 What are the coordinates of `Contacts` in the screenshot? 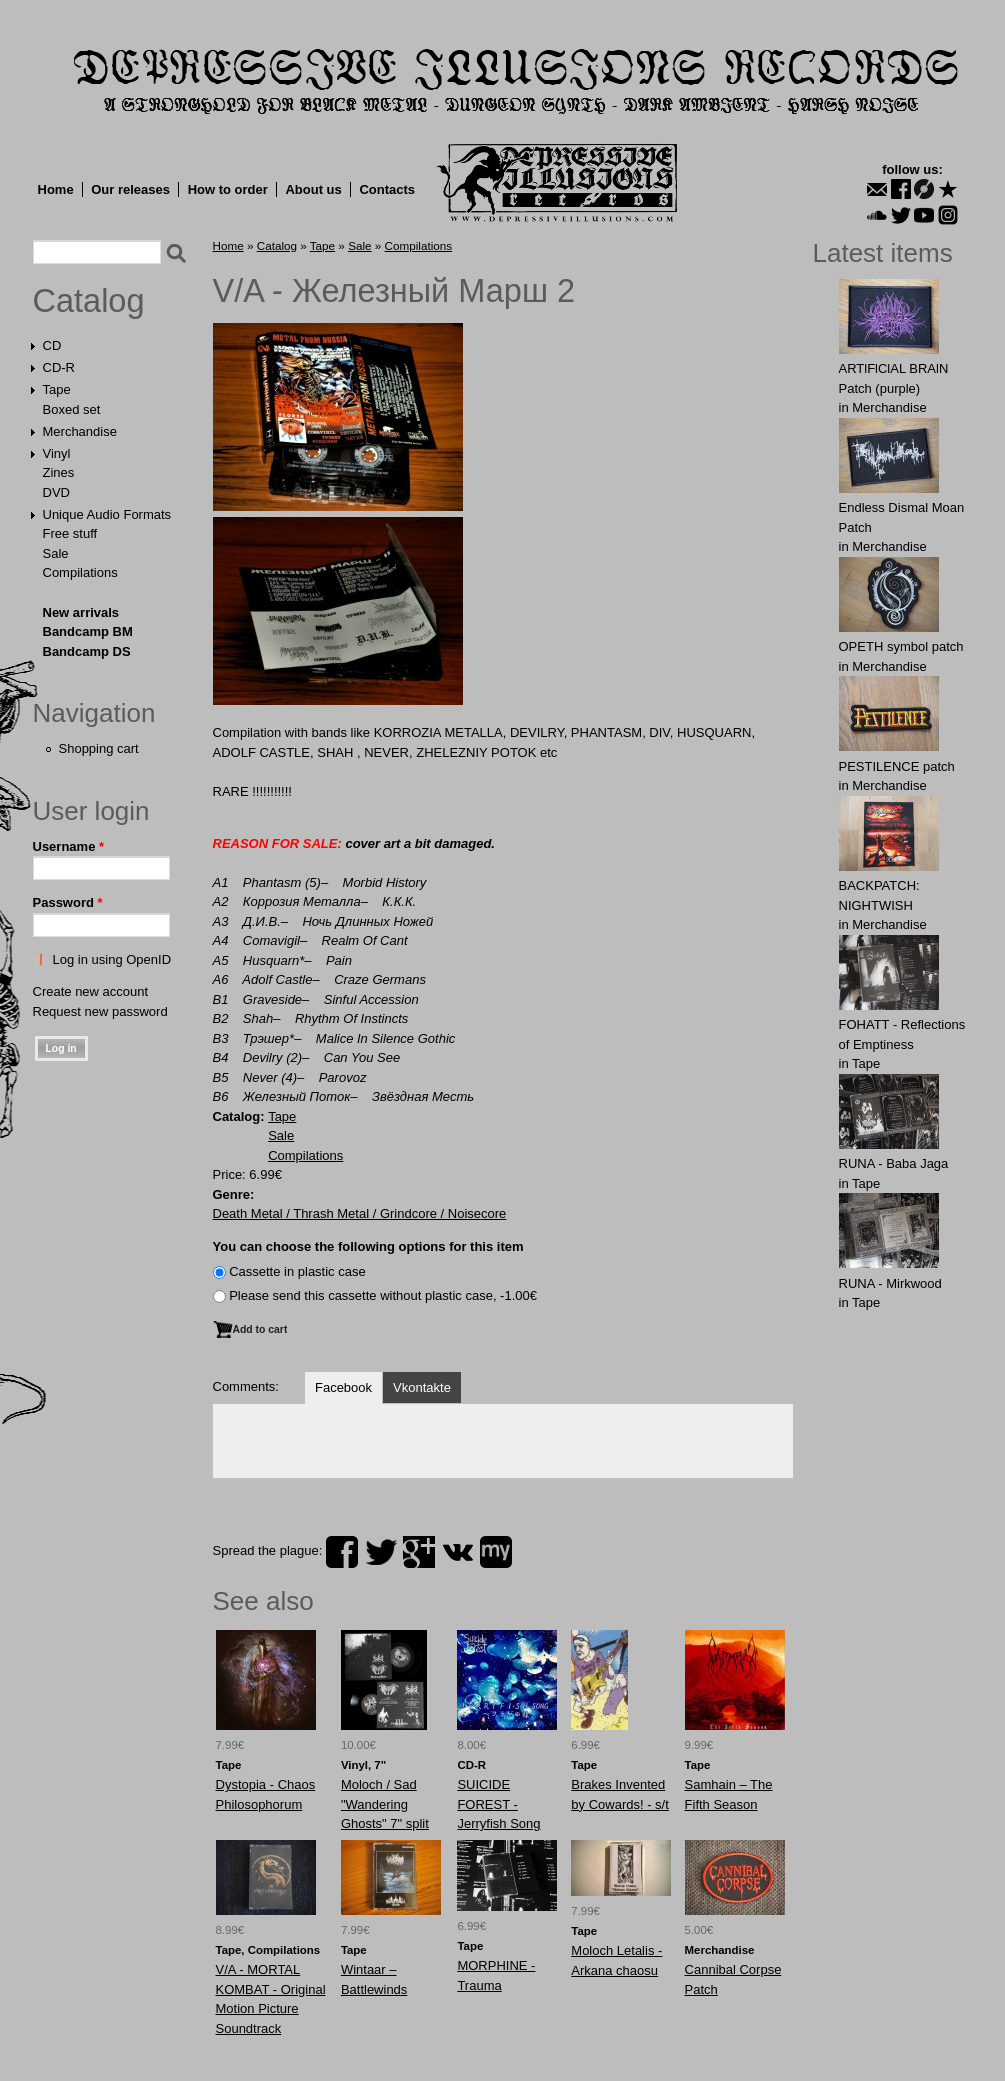 It's located at (387, 189).